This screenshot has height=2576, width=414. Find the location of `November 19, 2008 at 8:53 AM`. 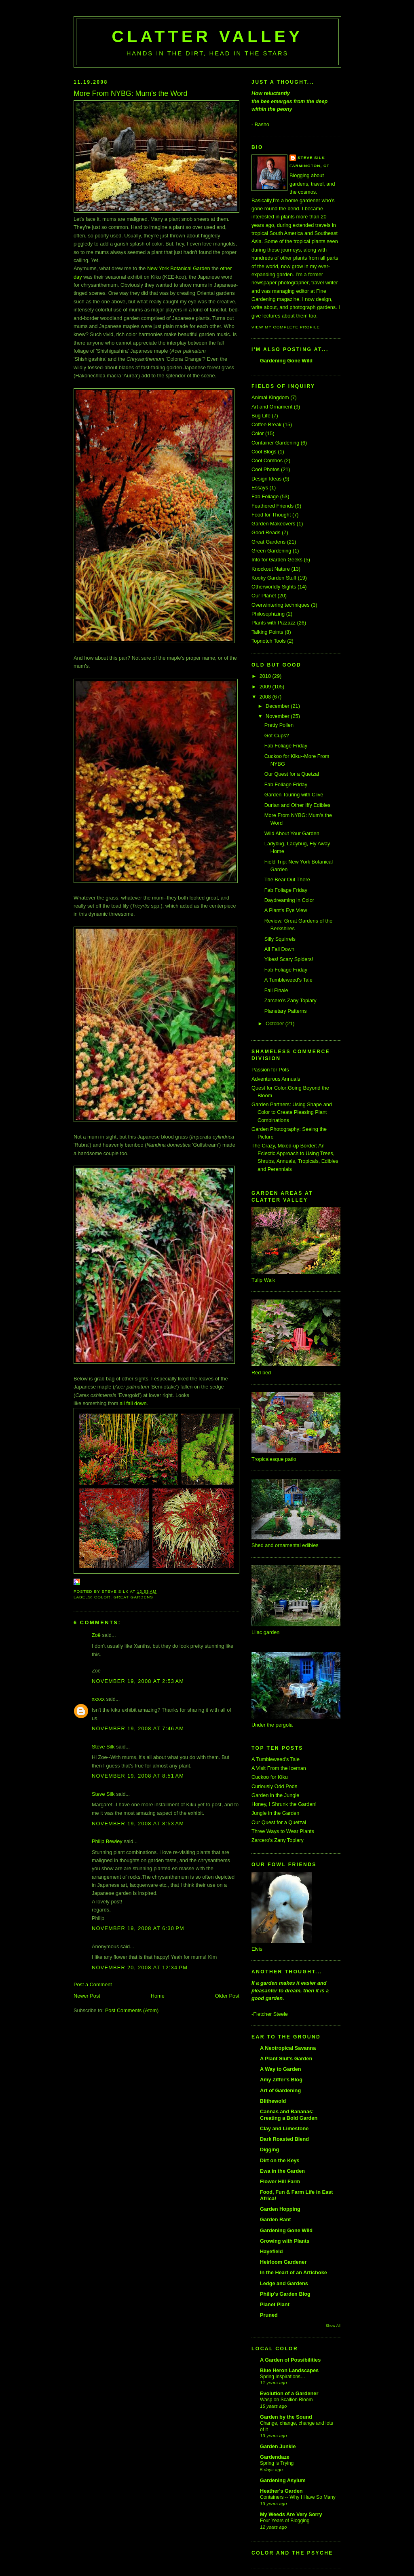

November 19, 2008 at 8:53 AM is located at coordinates (138, 1823).